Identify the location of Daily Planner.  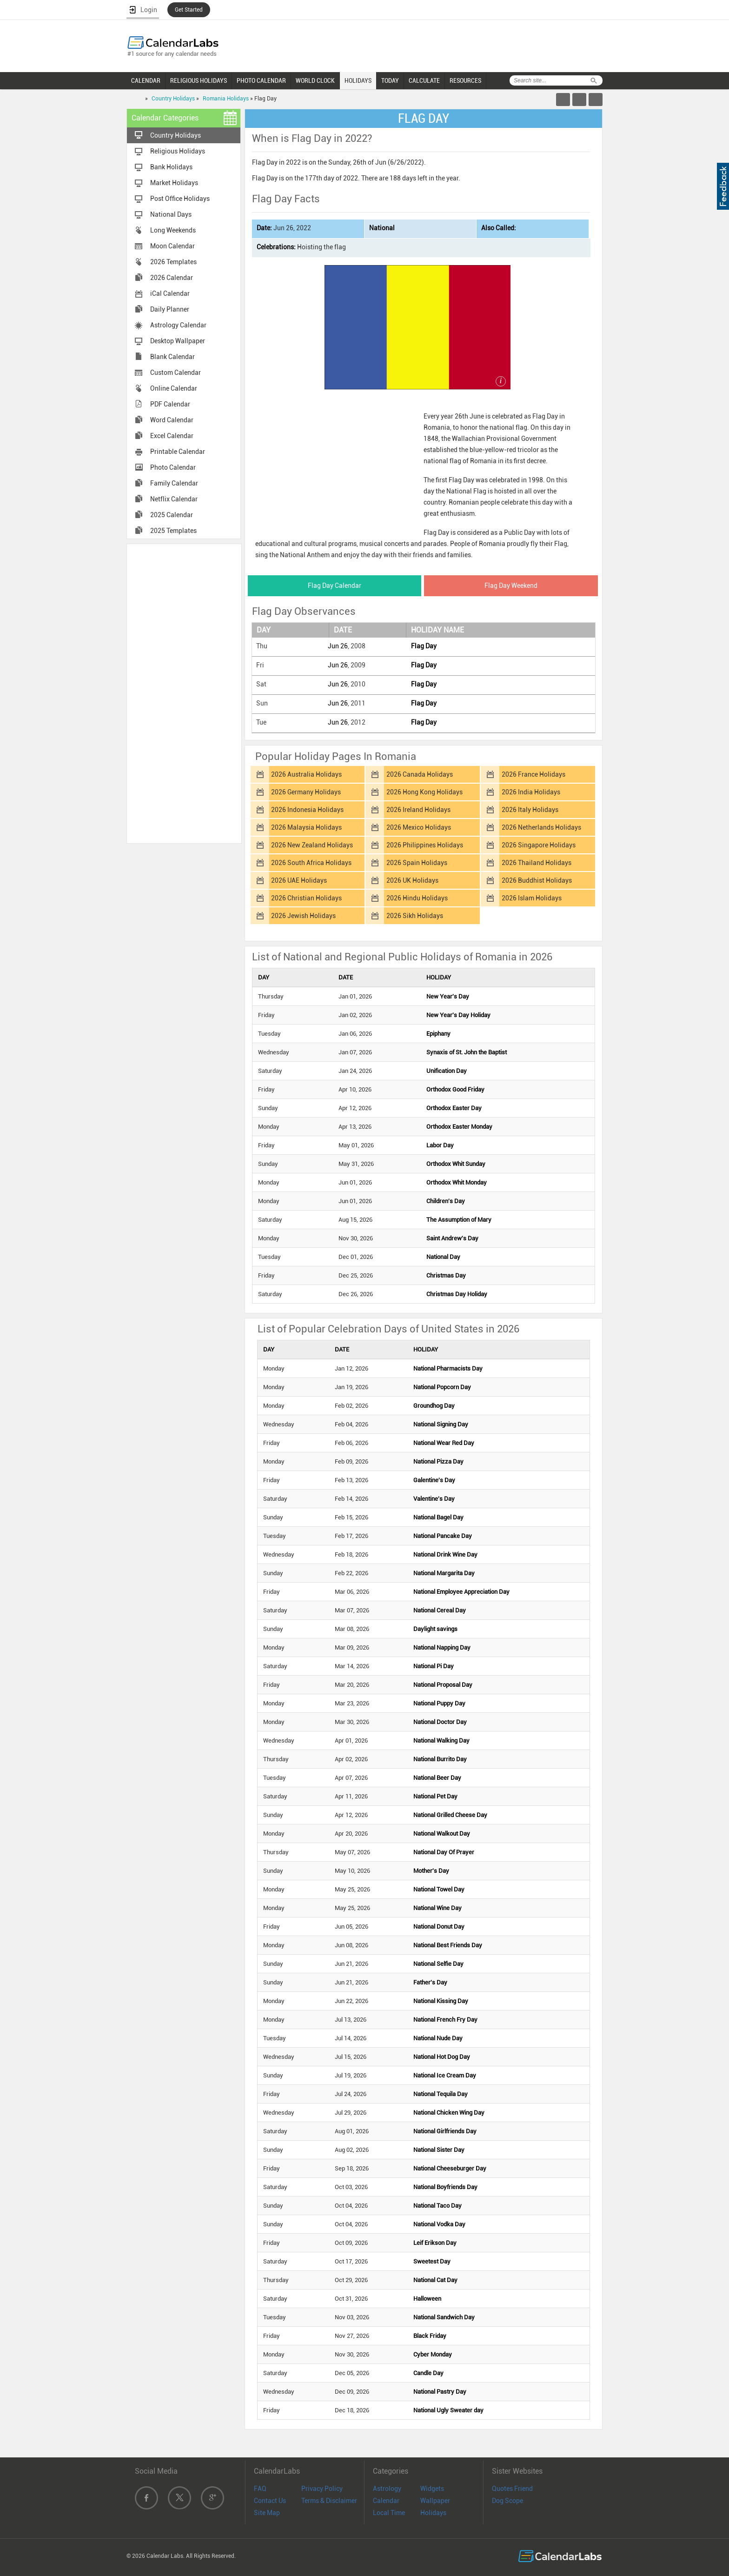
(169, 309).